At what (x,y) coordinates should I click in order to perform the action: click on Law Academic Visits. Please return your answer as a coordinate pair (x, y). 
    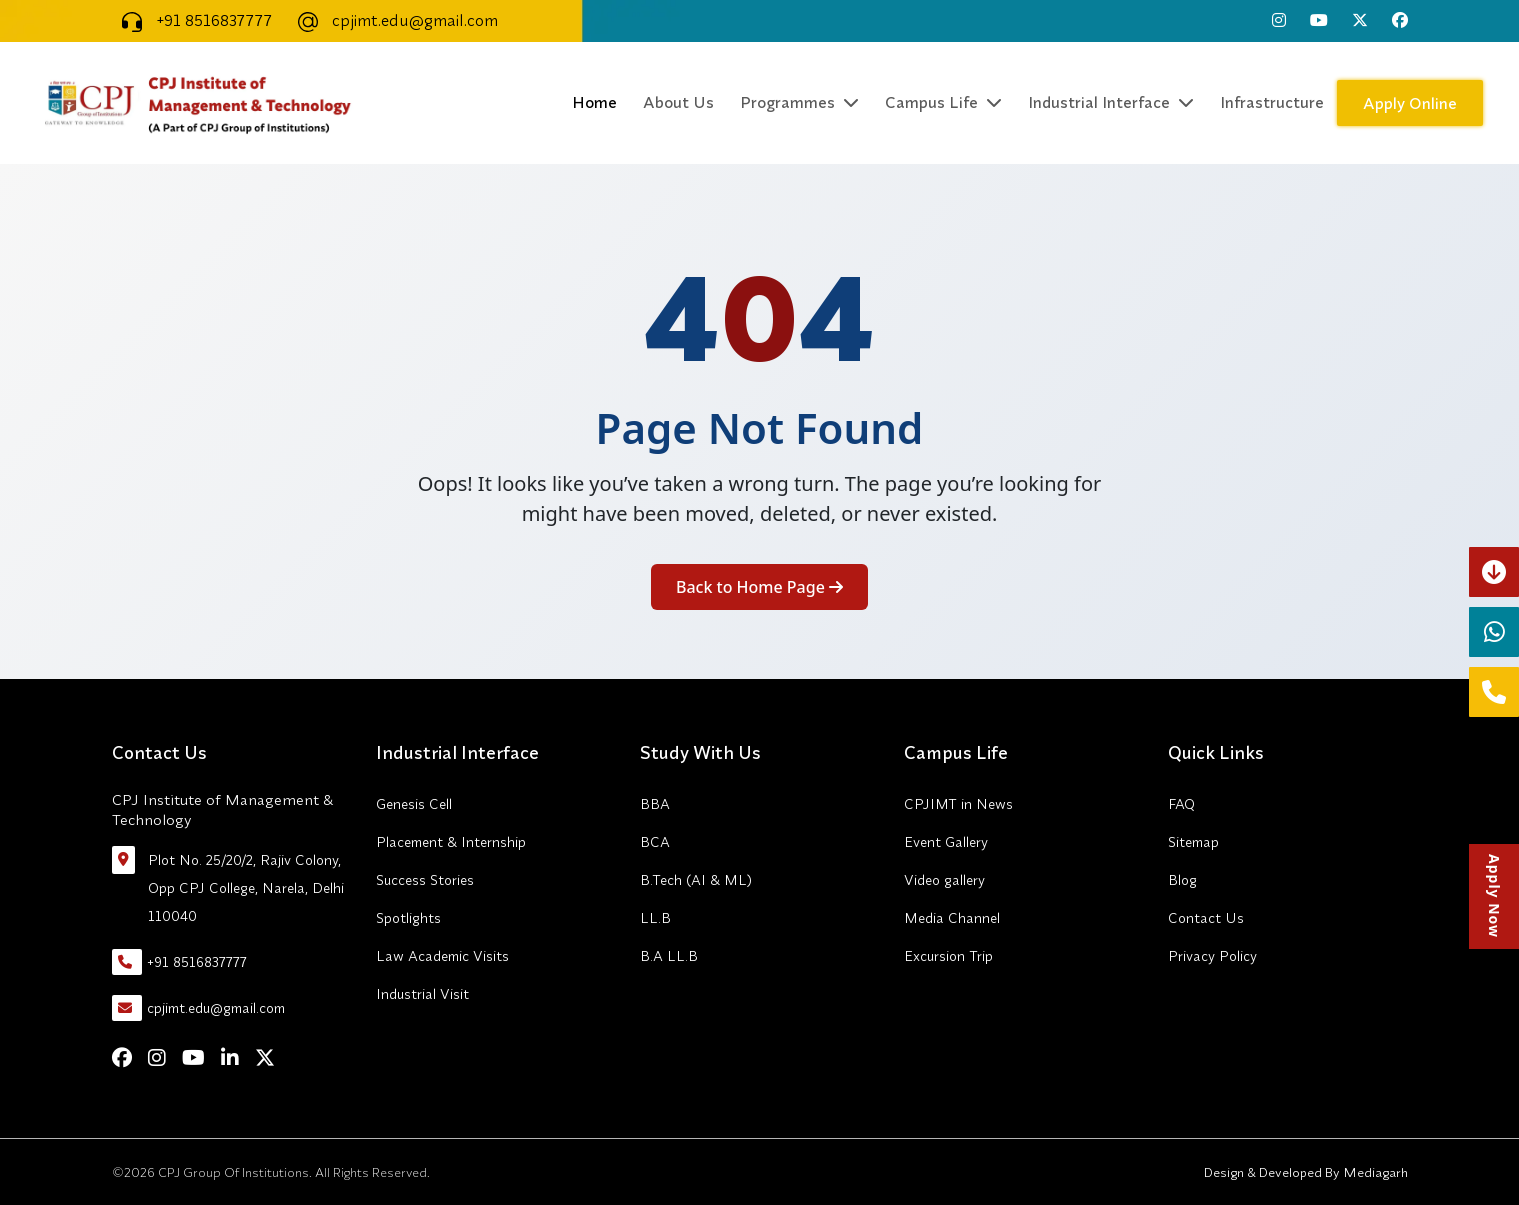
    Looking at the image, I should click on (442, 956).